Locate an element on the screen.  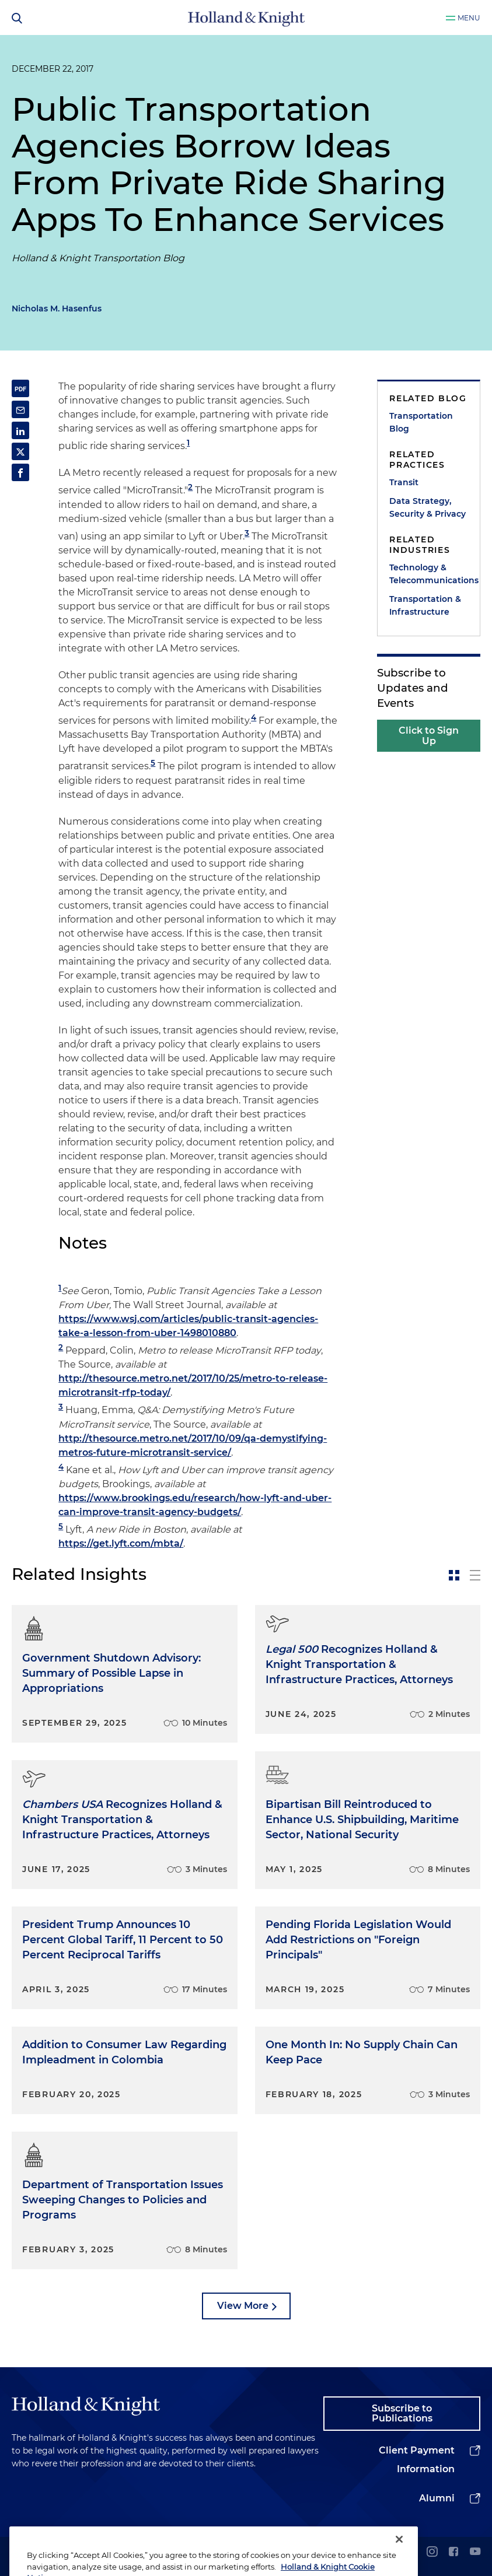
[toggle-news-list] is located at coordinates (475, 1575).